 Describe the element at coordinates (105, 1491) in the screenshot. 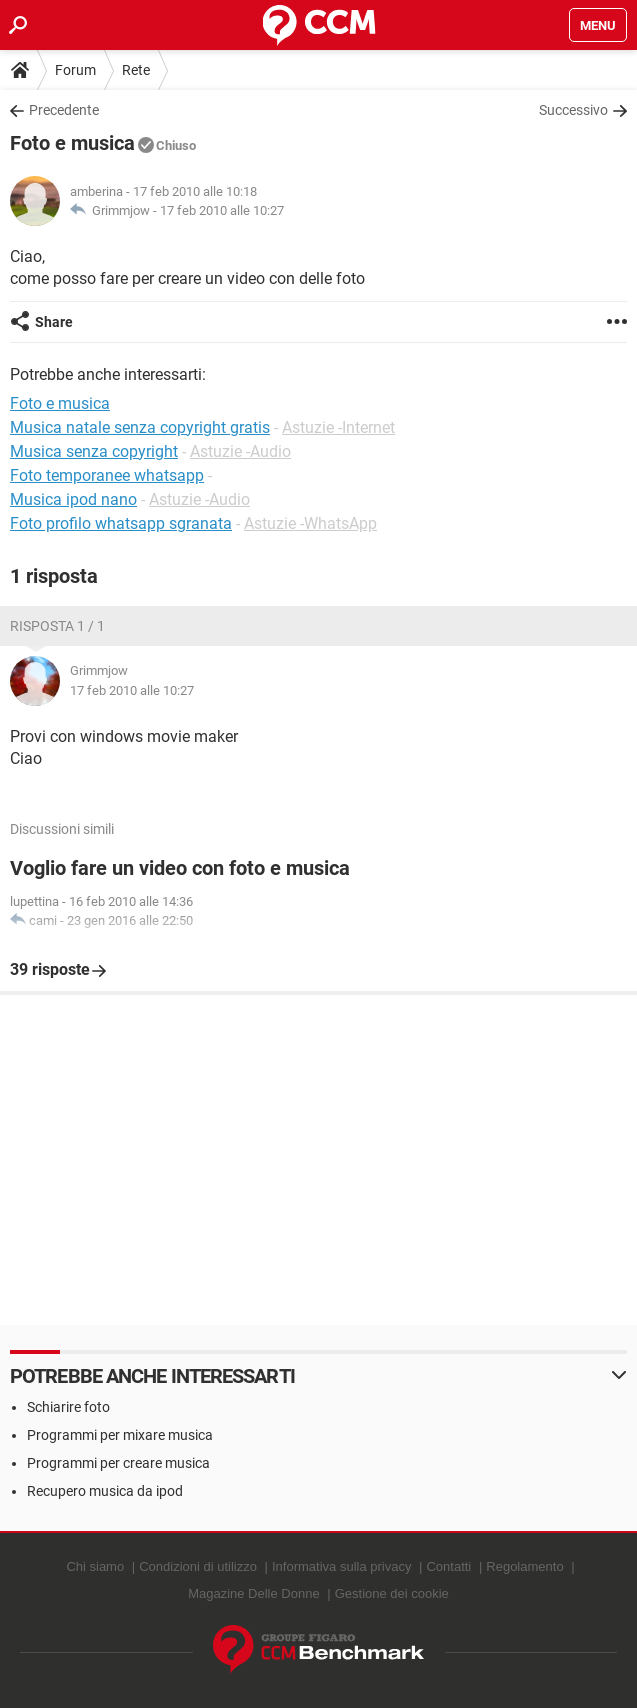

I see `Recupero musica da ipod` at that location.